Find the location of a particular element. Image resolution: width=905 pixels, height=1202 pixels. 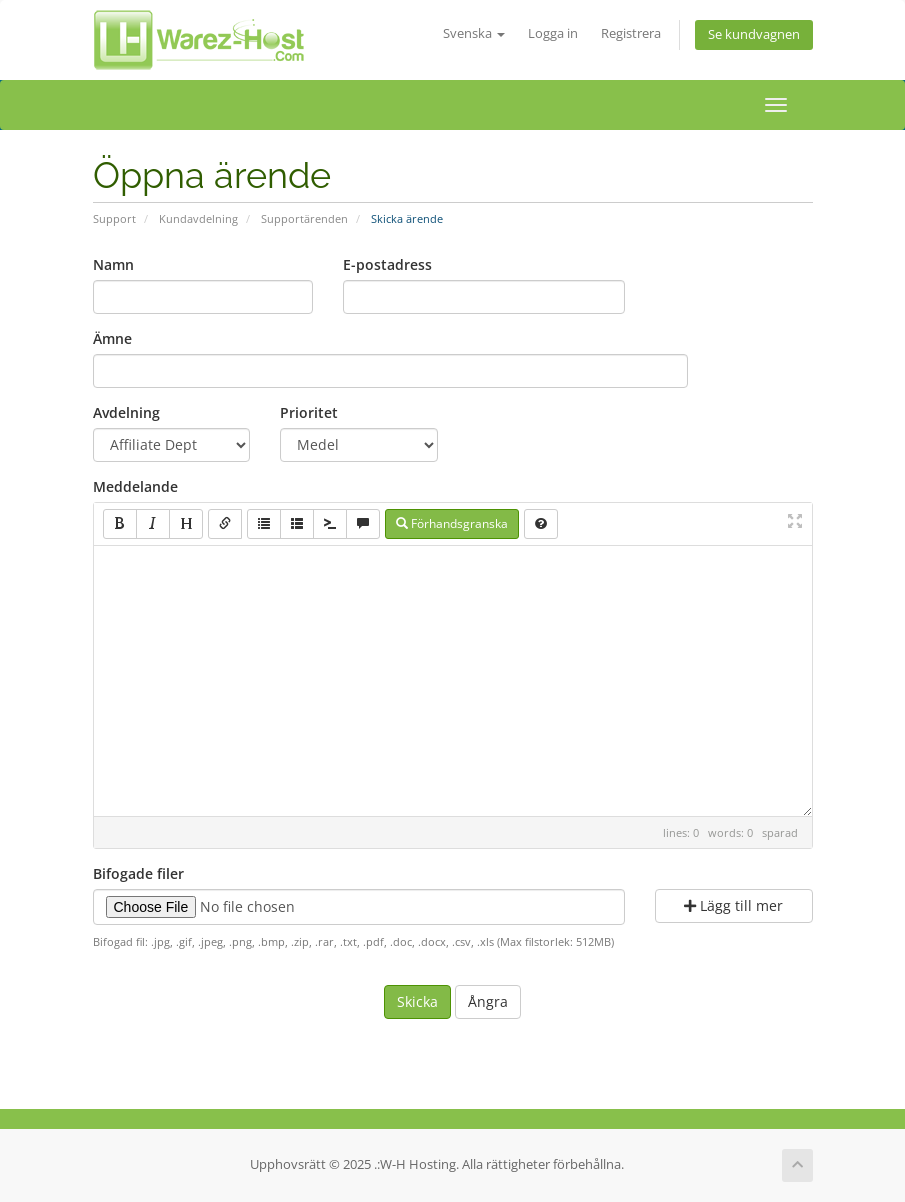

Kundavdelning is located at coordinates (198, 218).